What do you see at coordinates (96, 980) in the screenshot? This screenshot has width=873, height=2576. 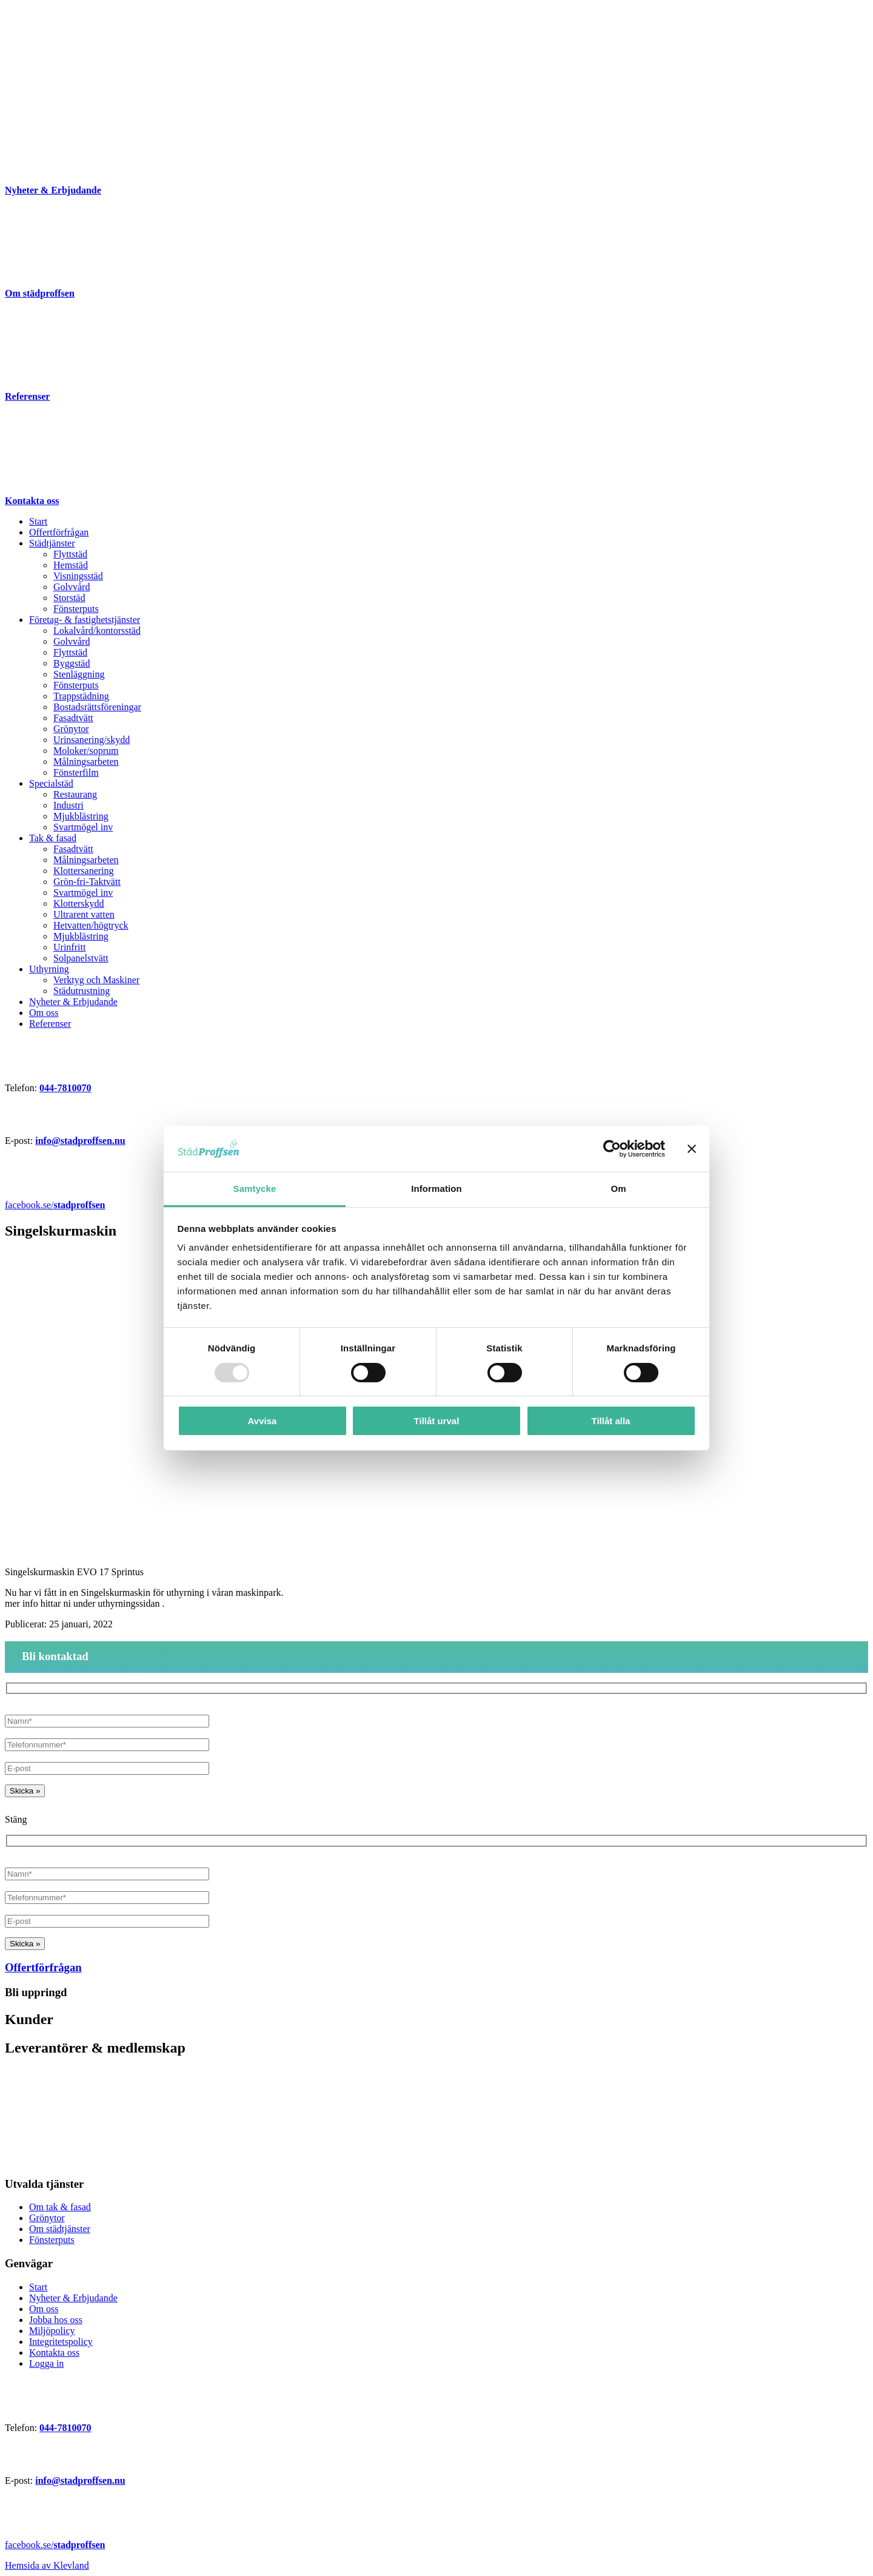 I see `Verktyg och Maskiner` at bounding box center [96, 980].